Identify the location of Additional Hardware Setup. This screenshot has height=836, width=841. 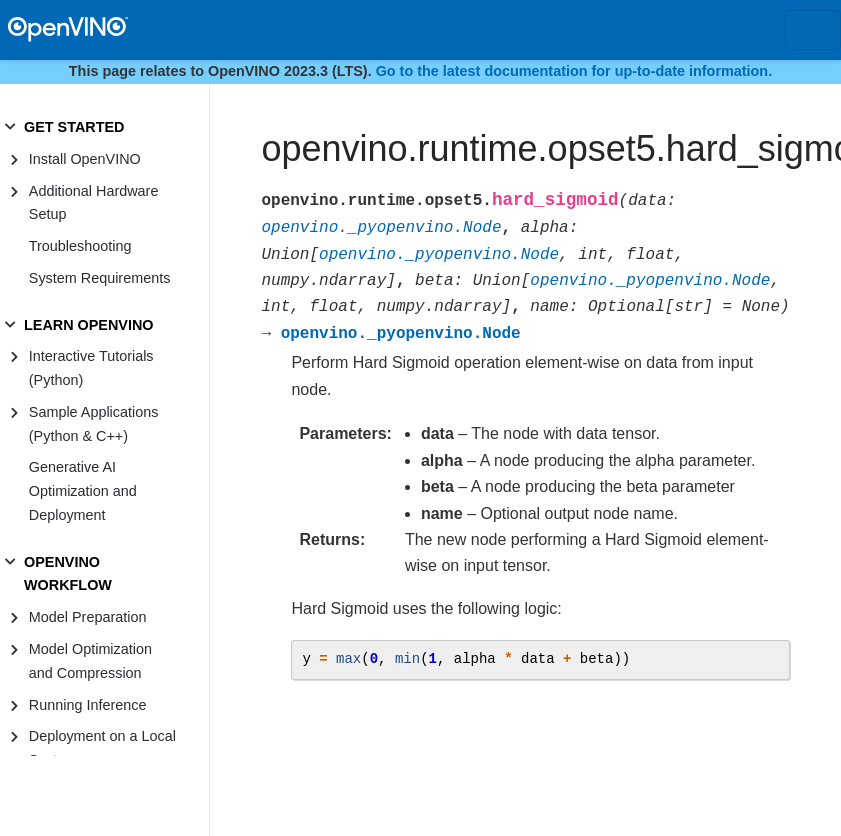
(94, 203).